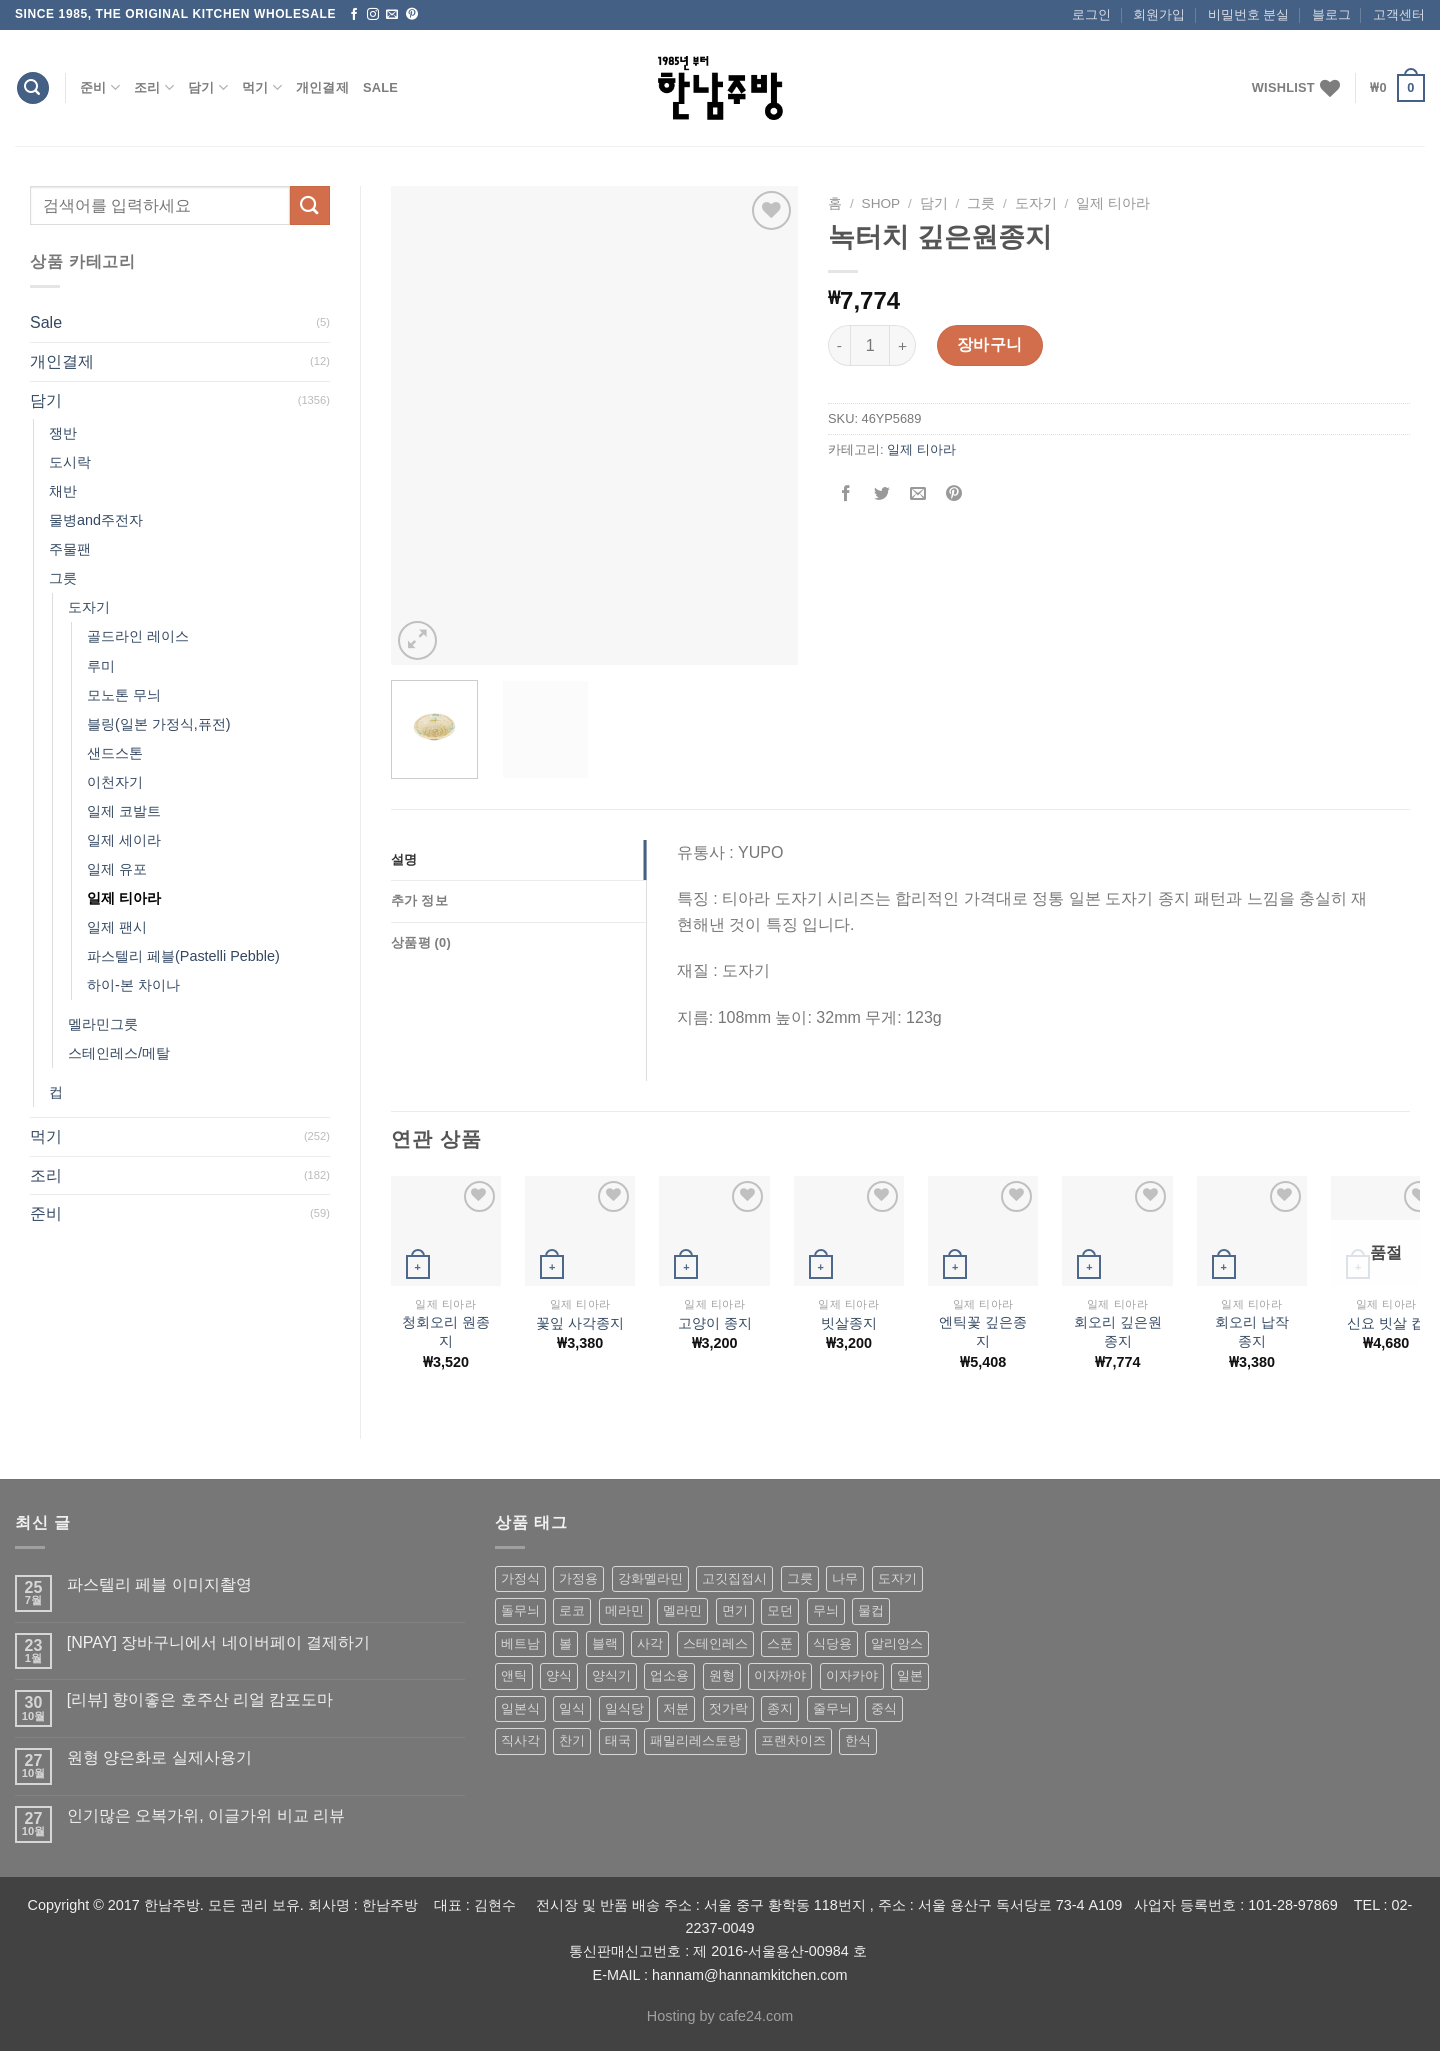  I want to click on 저분 [저분 (77 상품)], so click(676, 1708).